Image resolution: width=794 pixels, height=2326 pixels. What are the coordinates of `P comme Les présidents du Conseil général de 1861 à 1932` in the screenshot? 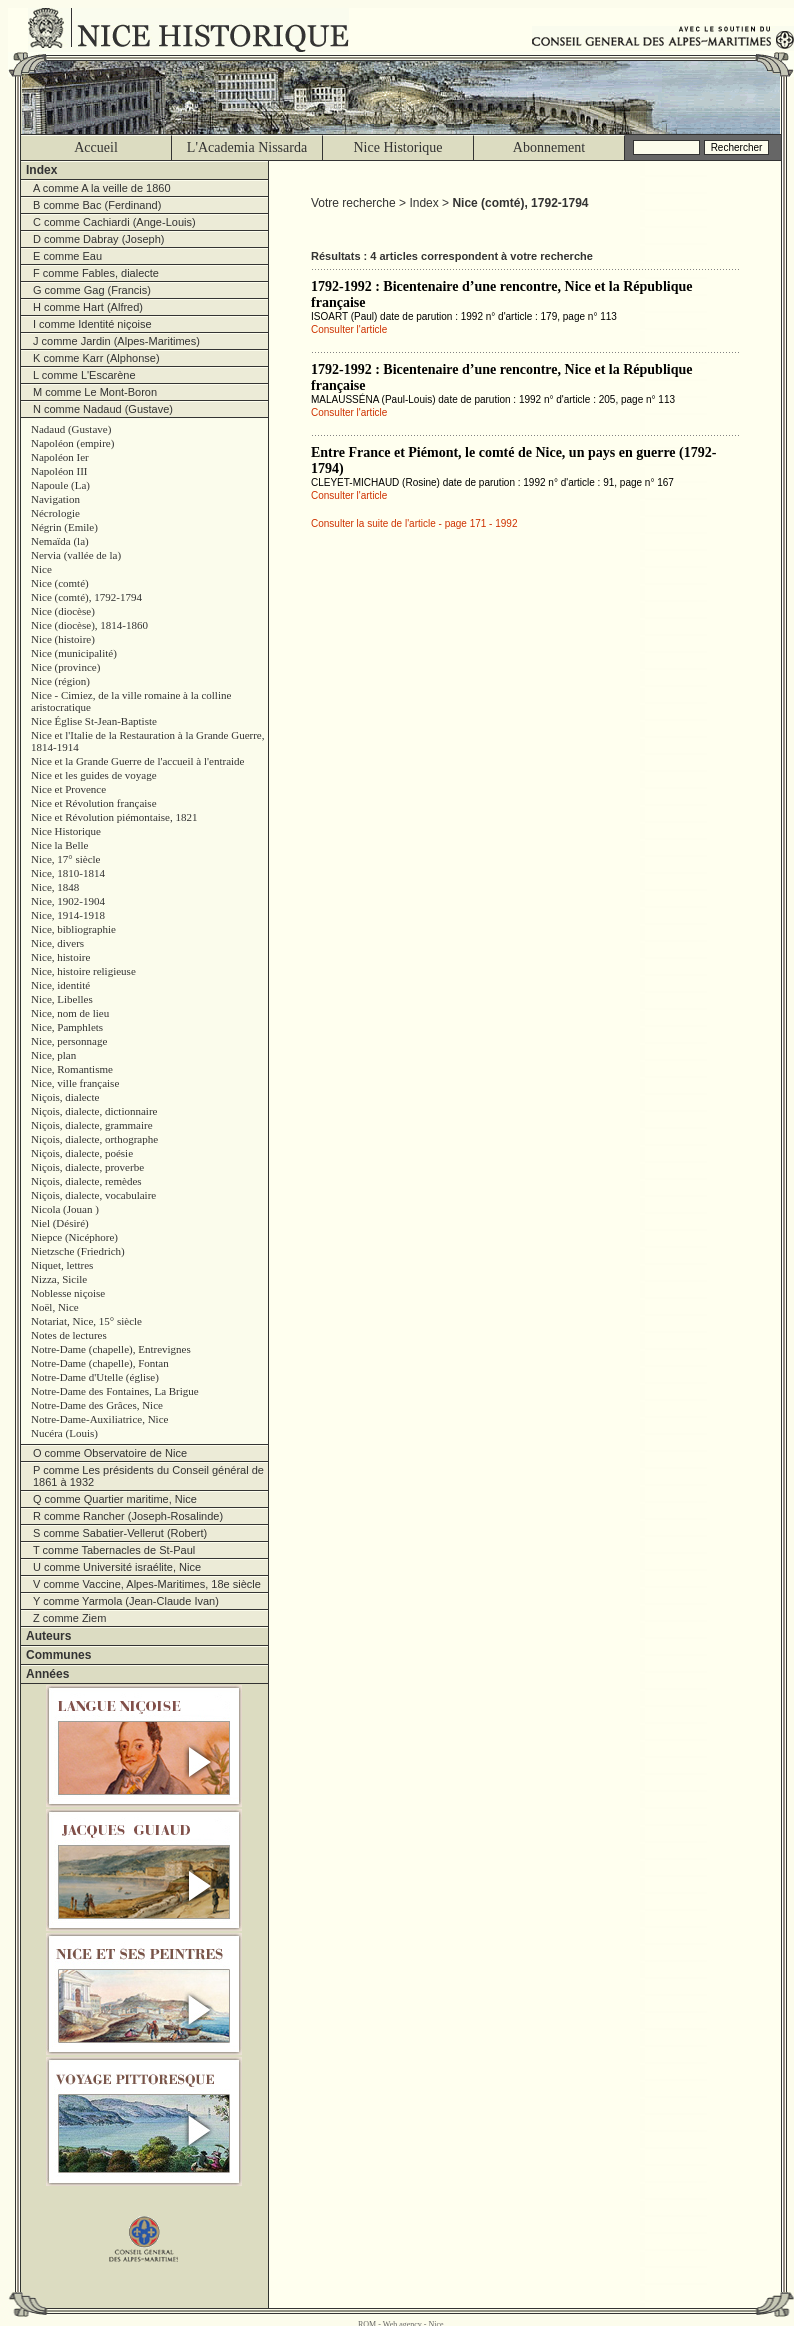 It's located at (148, 1476).